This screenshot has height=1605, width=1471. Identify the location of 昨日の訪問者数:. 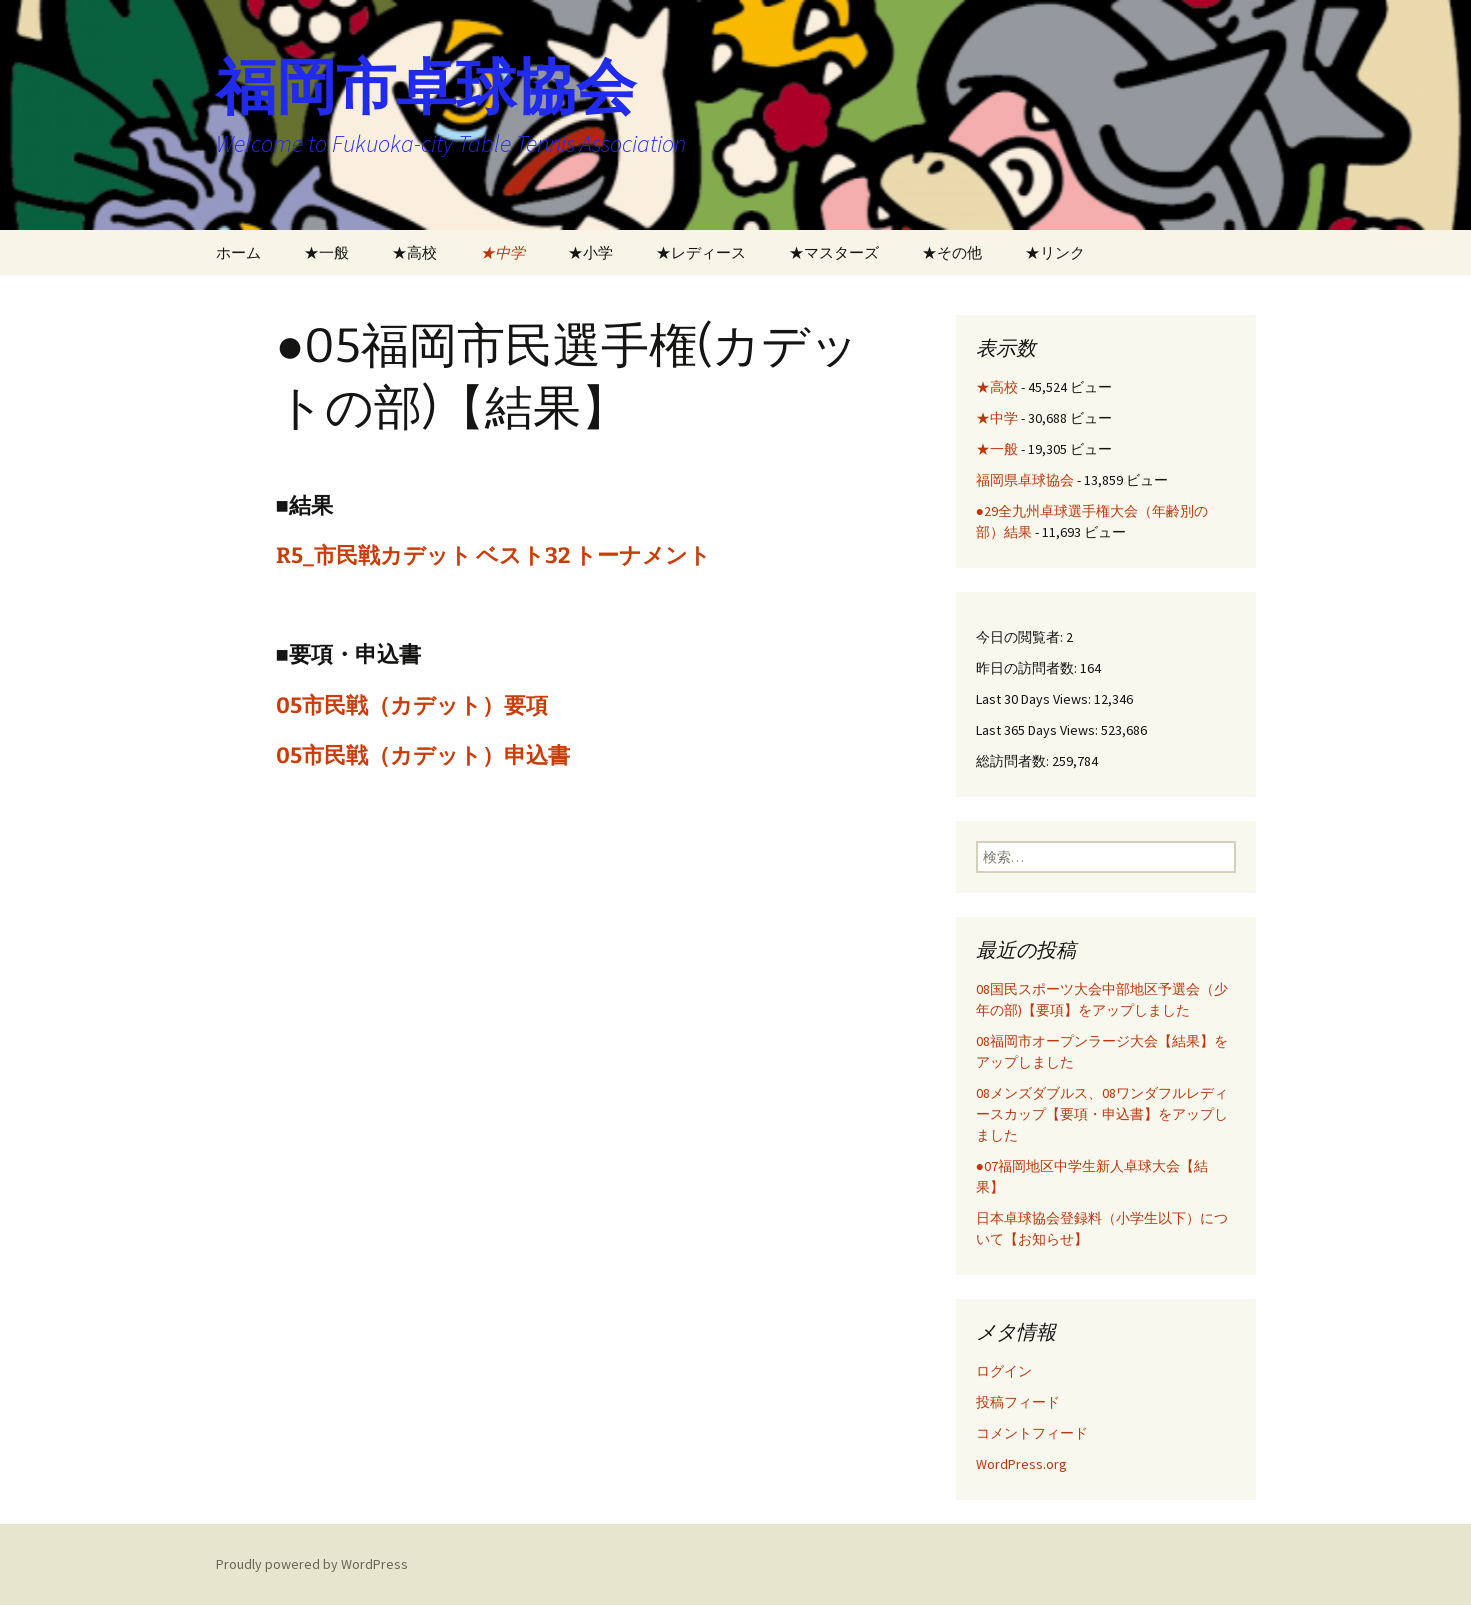
(1028, 668).